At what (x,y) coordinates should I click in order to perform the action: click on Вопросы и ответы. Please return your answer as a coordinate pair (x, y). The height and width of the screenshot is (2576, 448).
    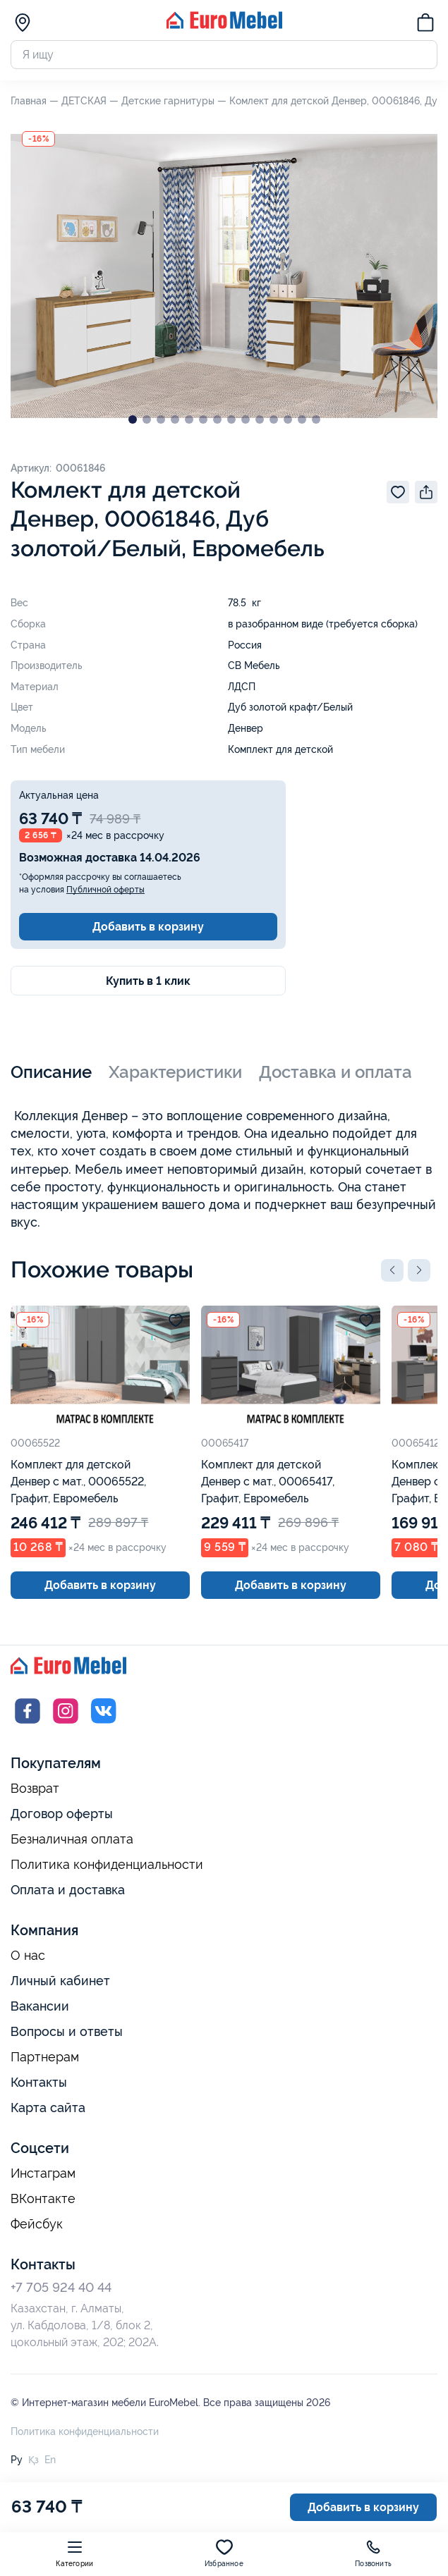
    Looking at the image, I should click on (67, 2031).